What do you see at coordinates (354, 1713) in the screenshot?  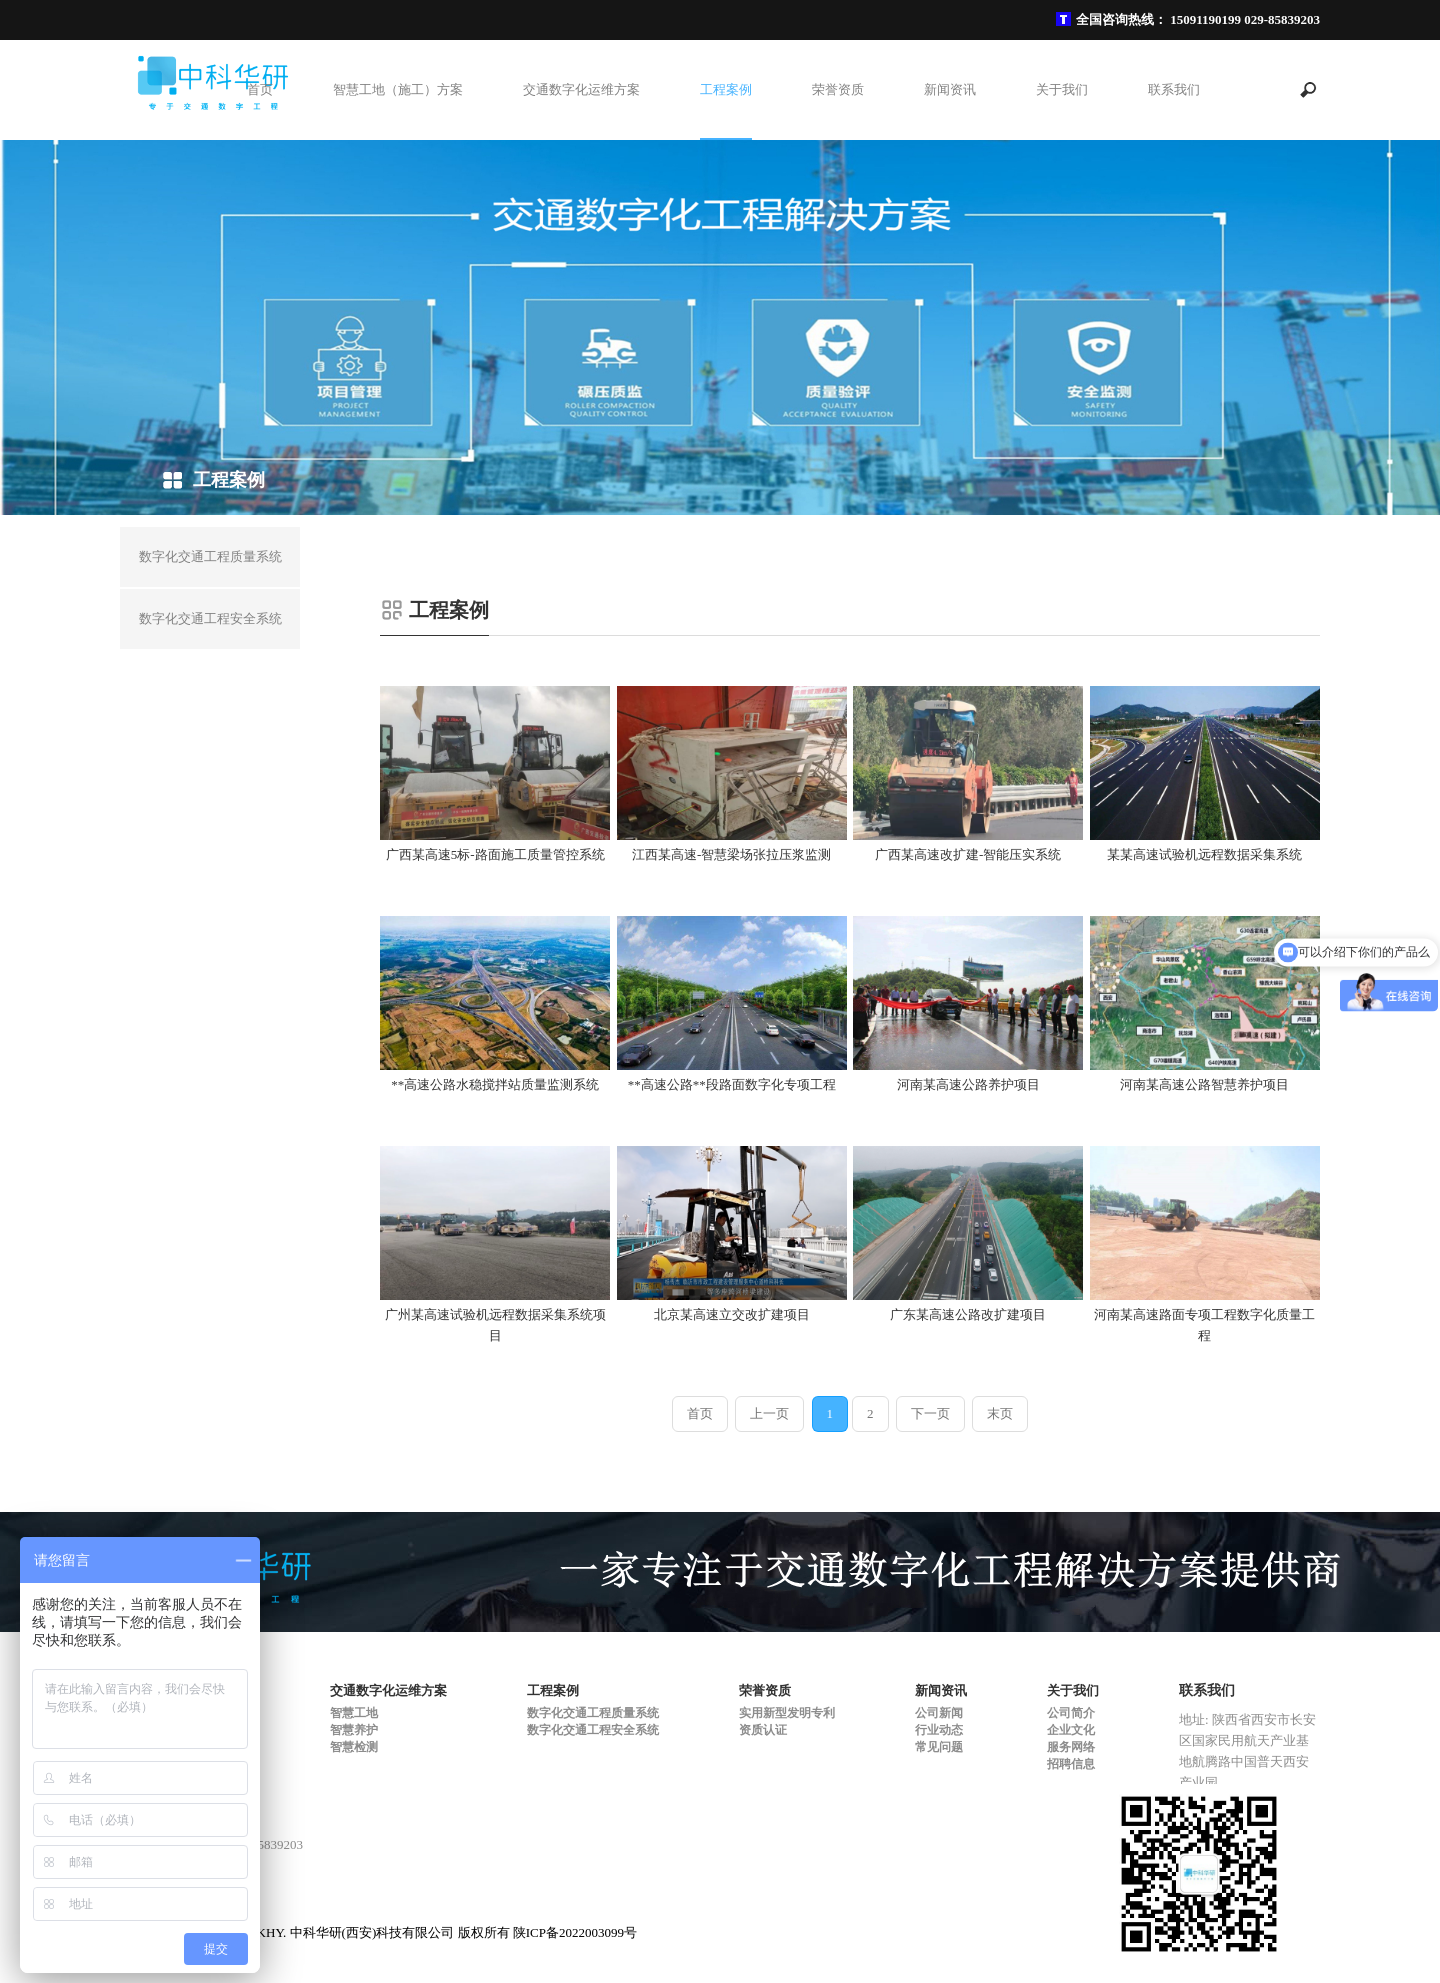 I see `智慧工地` at bounding box center [354, 1713].